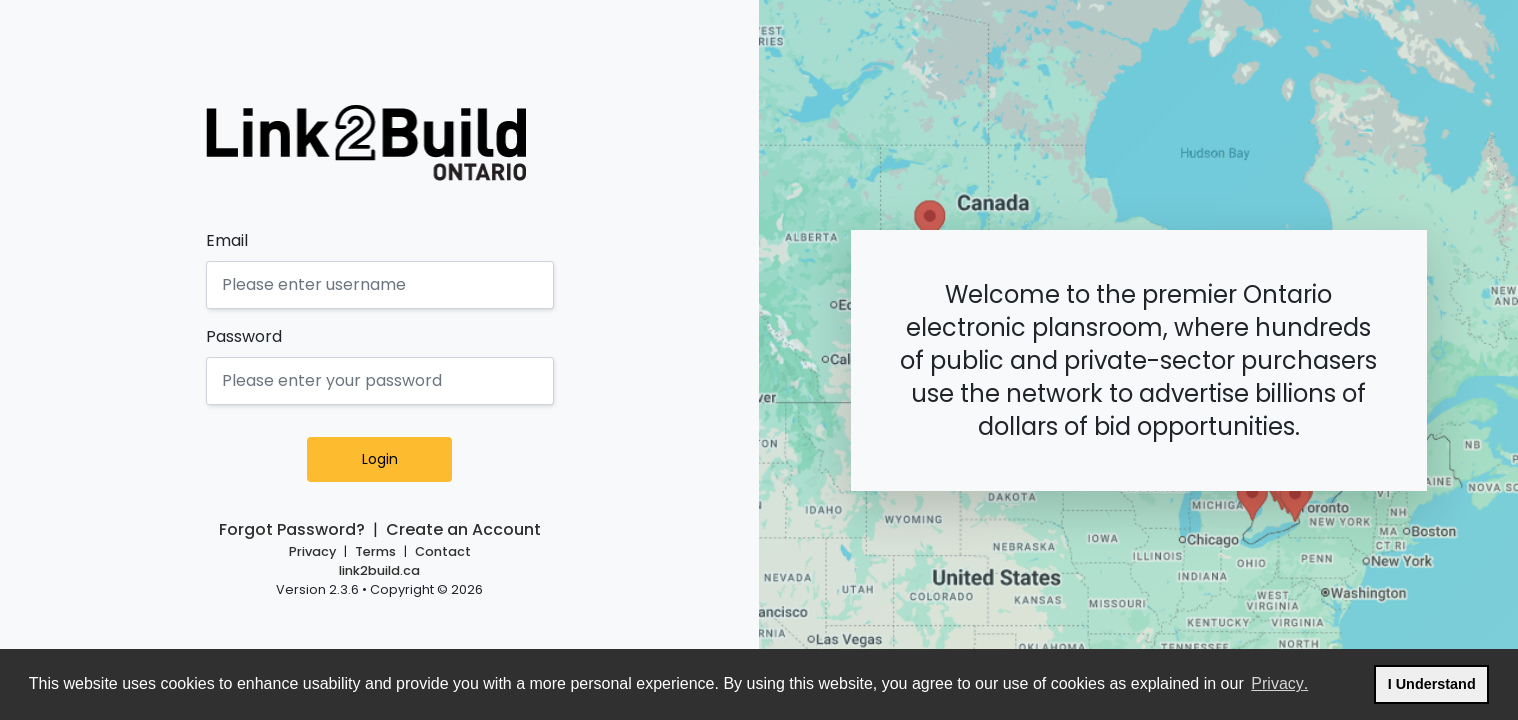 This screenshot has height=720, width=1518. What do you see at coordinates (463, 529) in the screenshot?
I see `Create an Account` at bounding box center [463, 529].